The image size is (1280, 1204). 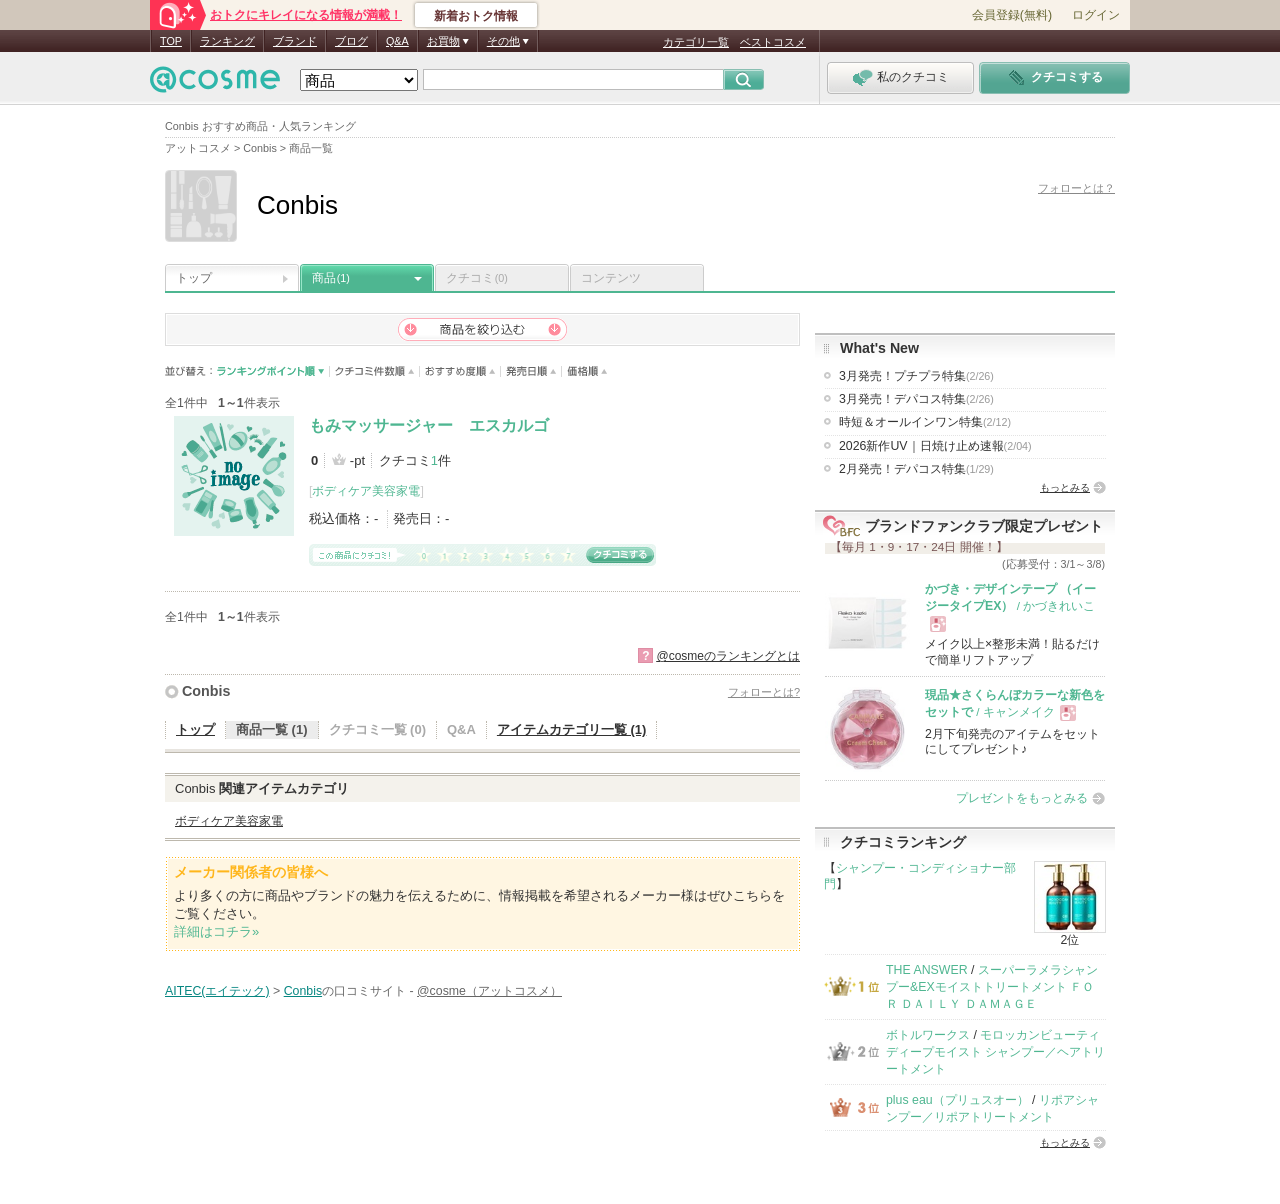 What do you see at coordinates (206, 691) in the screenshot?
I see `Conbis` at bounding box center [206, 691].